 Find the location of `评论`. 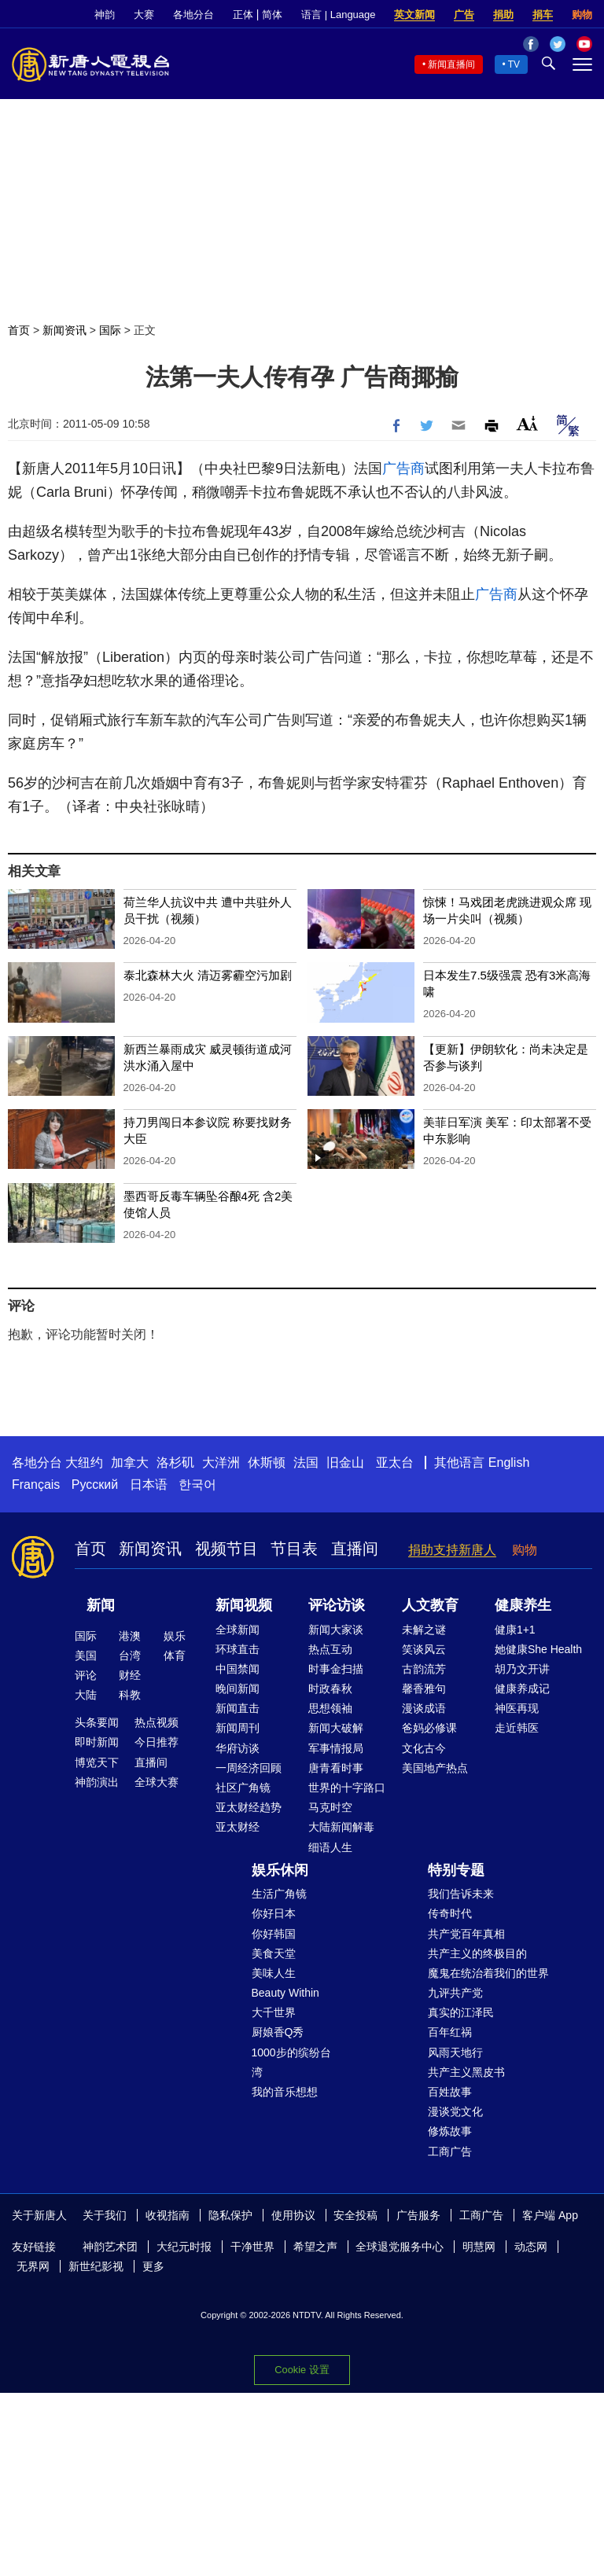

评论 is located at coordinates (86, 1675).